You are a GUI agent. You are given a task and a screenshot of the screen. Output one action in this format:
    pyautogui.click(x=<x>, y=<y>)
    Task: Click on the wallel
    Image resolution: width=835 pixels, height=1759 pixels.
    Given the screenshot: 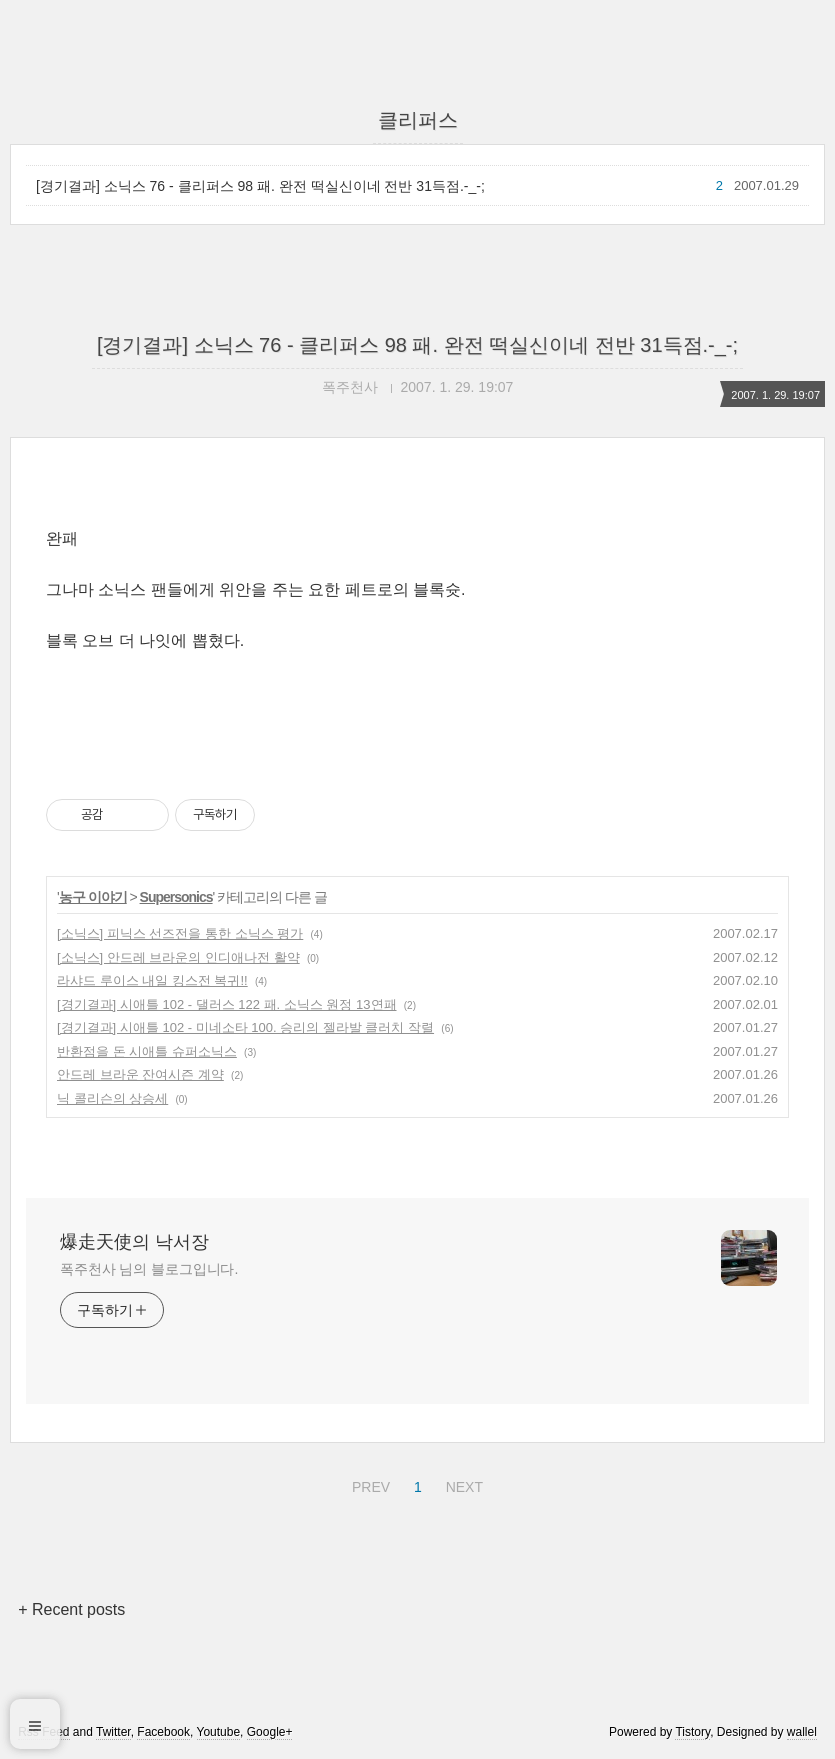 What is the action you would take?
    pyautogui.click(x=802, y=1732)
    